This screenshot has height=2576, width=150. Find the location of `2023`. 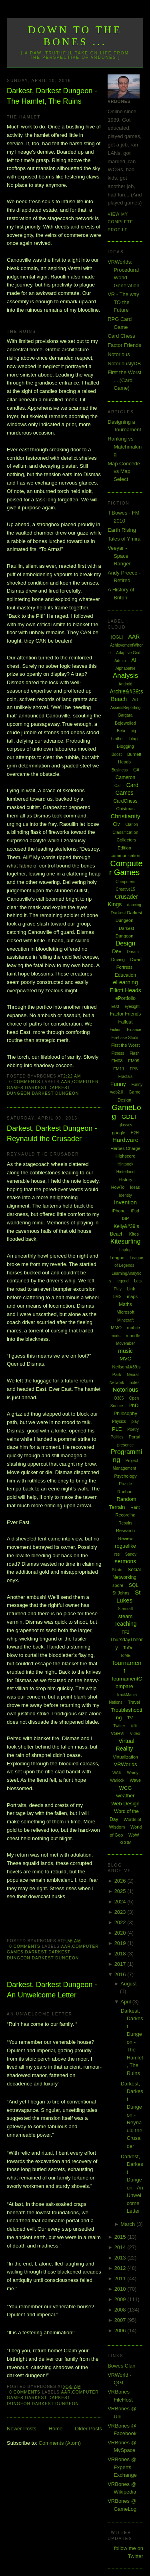

2023 is located at coordinates (121, 1912).